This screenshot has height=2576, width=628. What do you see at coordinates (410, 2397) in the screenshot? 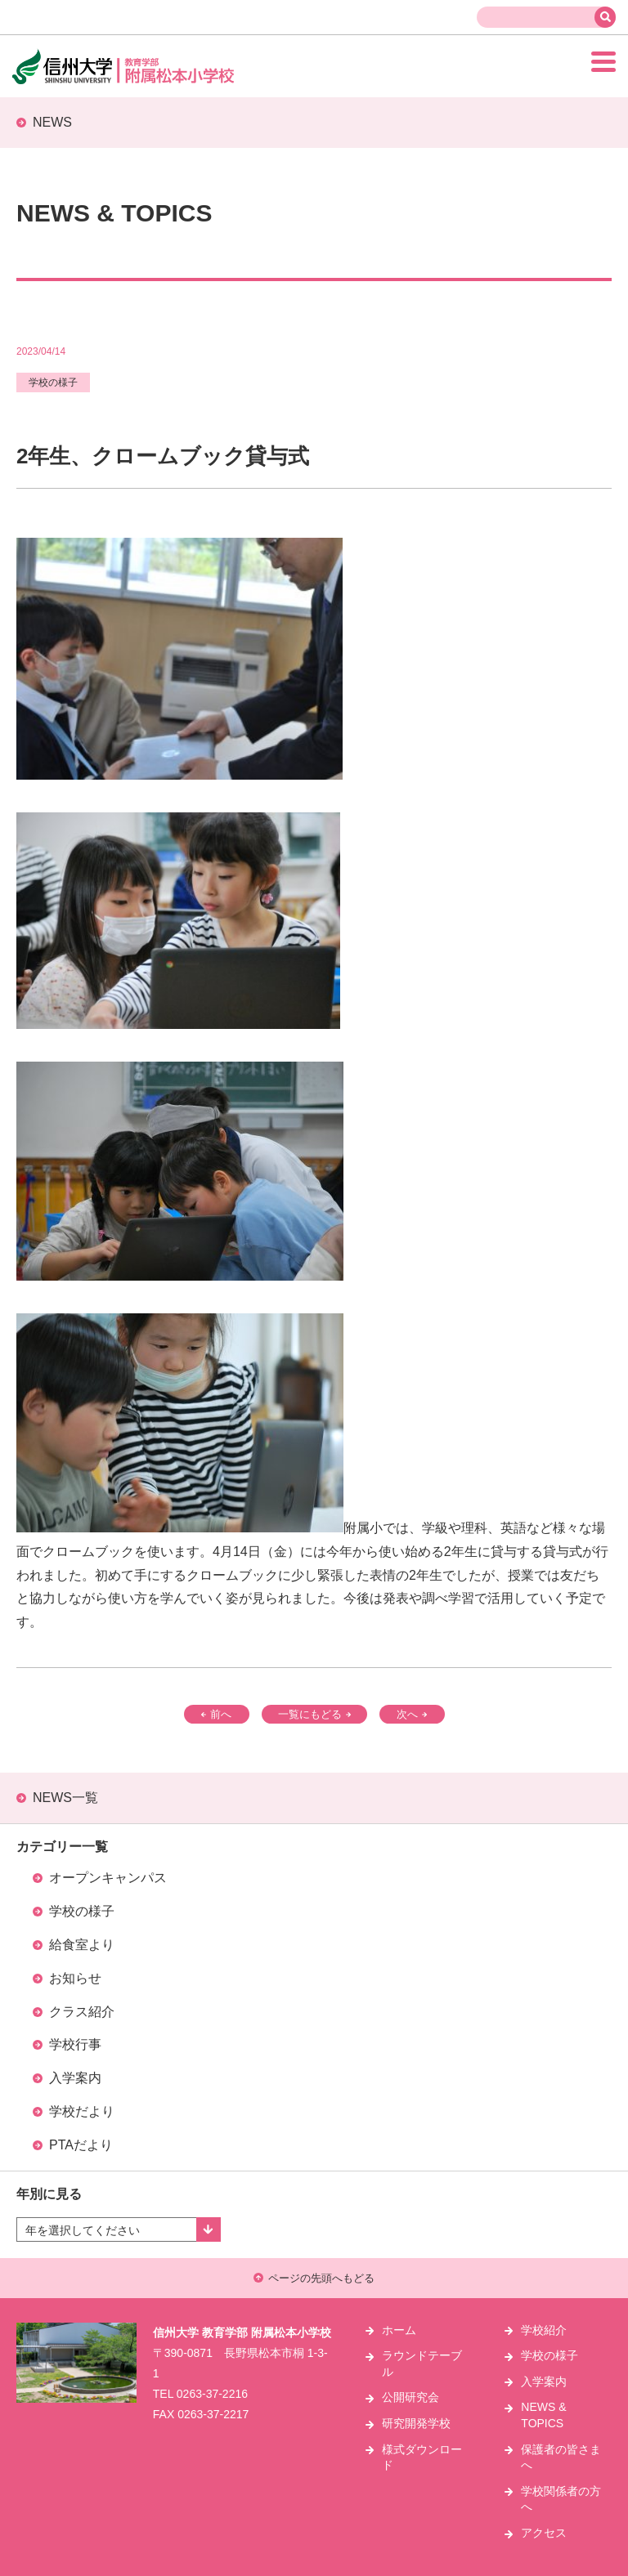
I see `公開研究会` at bounding box center [410, 2397].